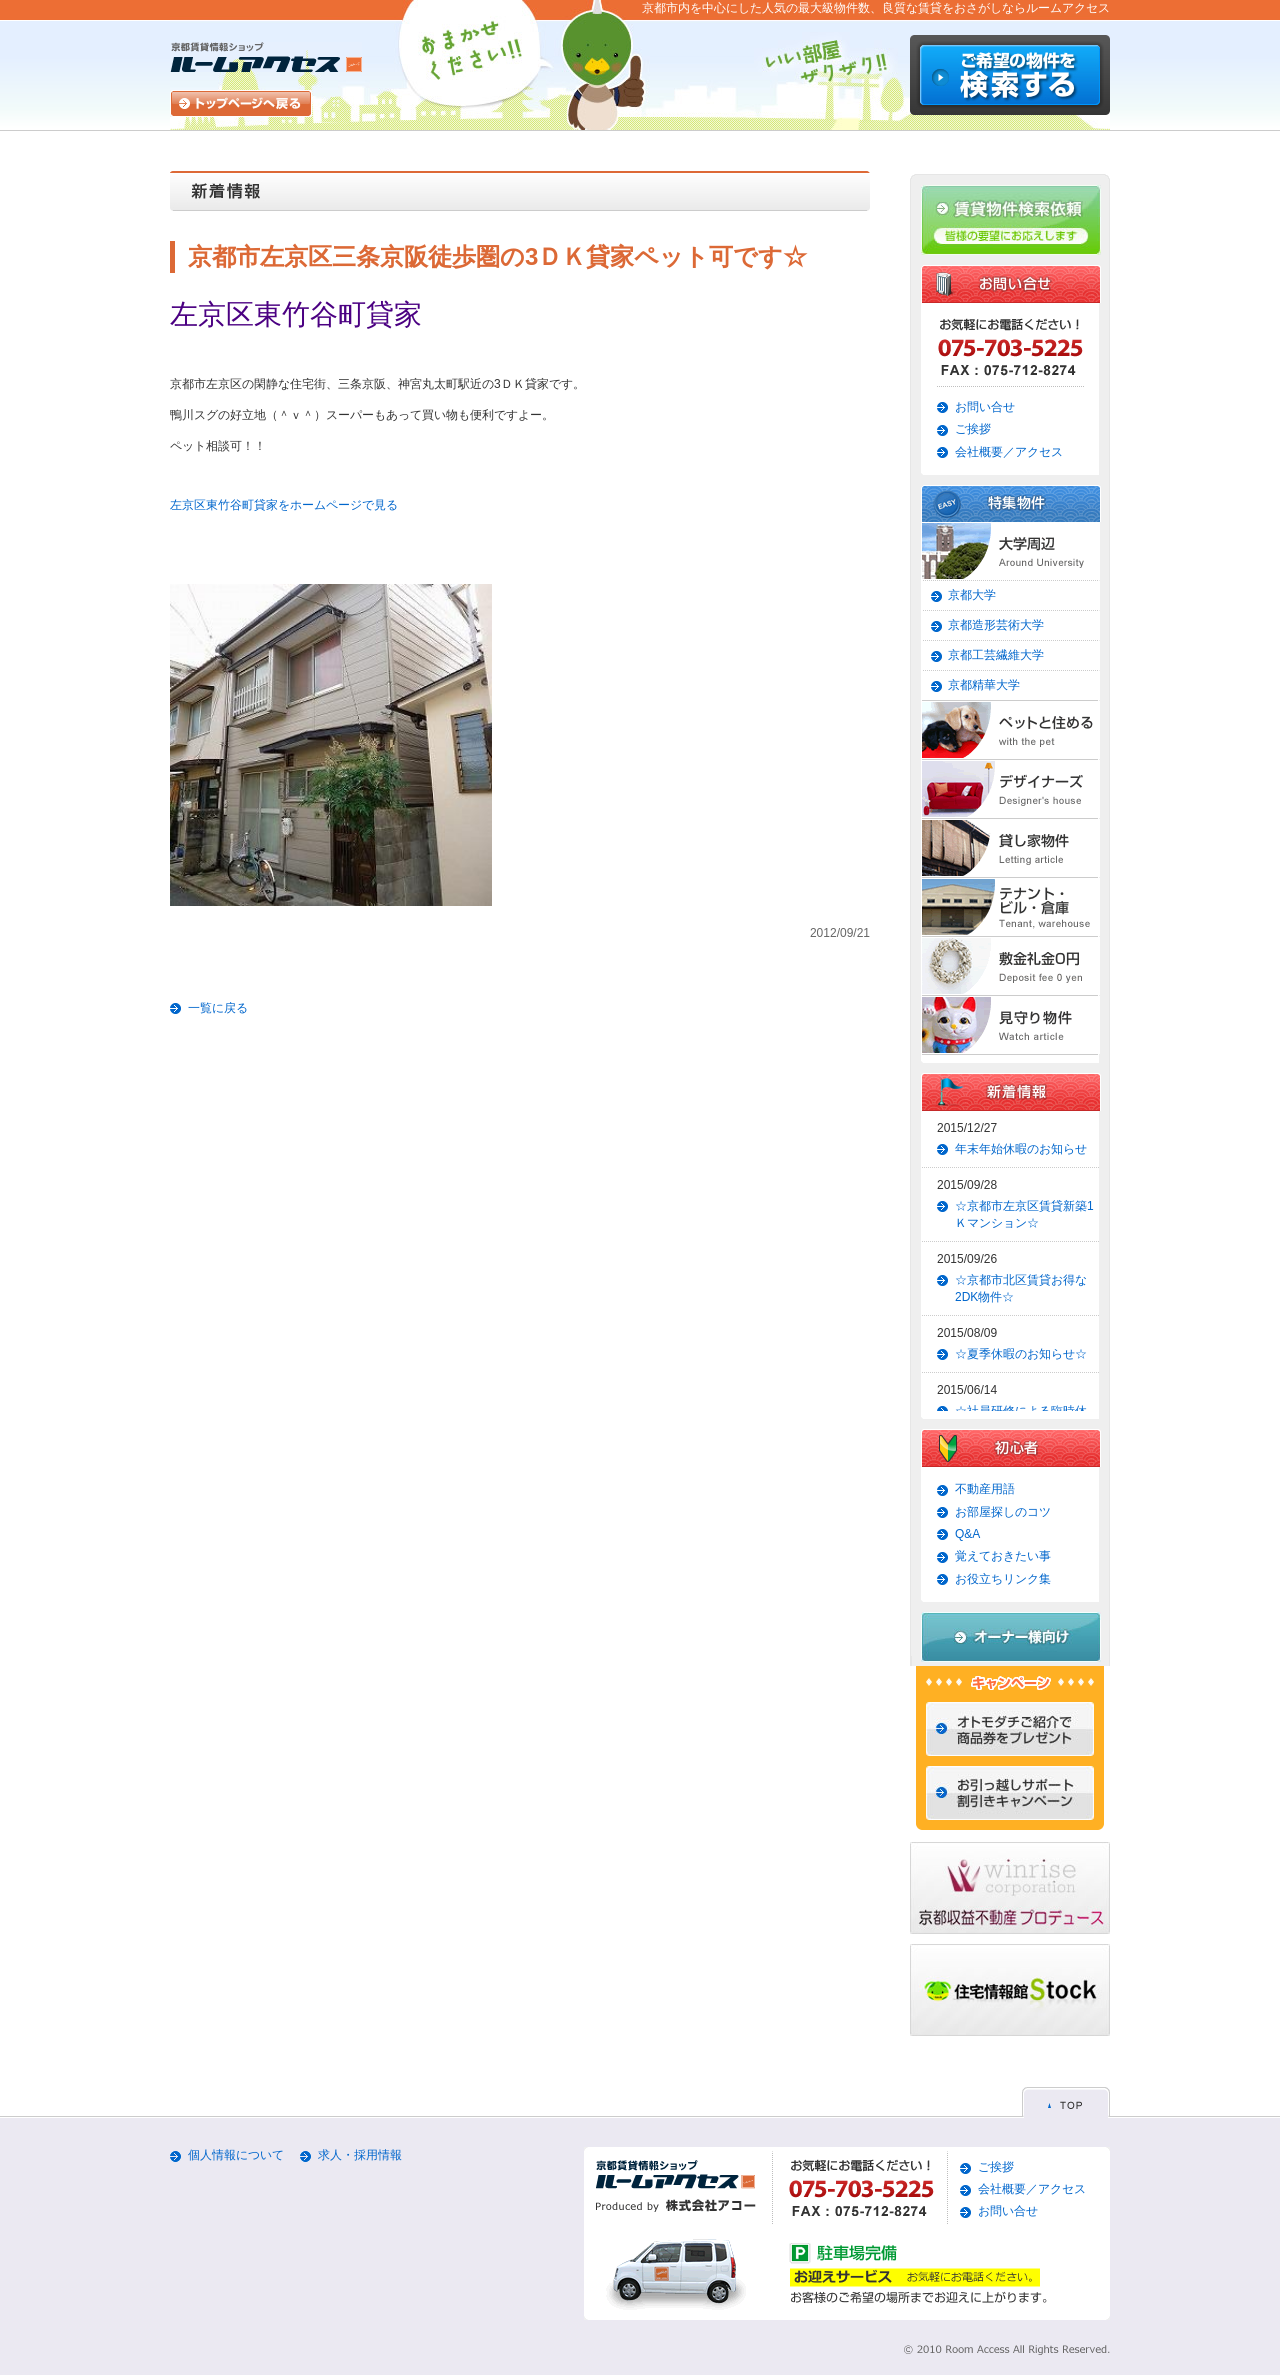 This screenshot has width=1280, height=2375. What do you see at coordinates (218, 1008) in the screenshot?
I see `一覧に戻る` at bounding box center [218, 1008].